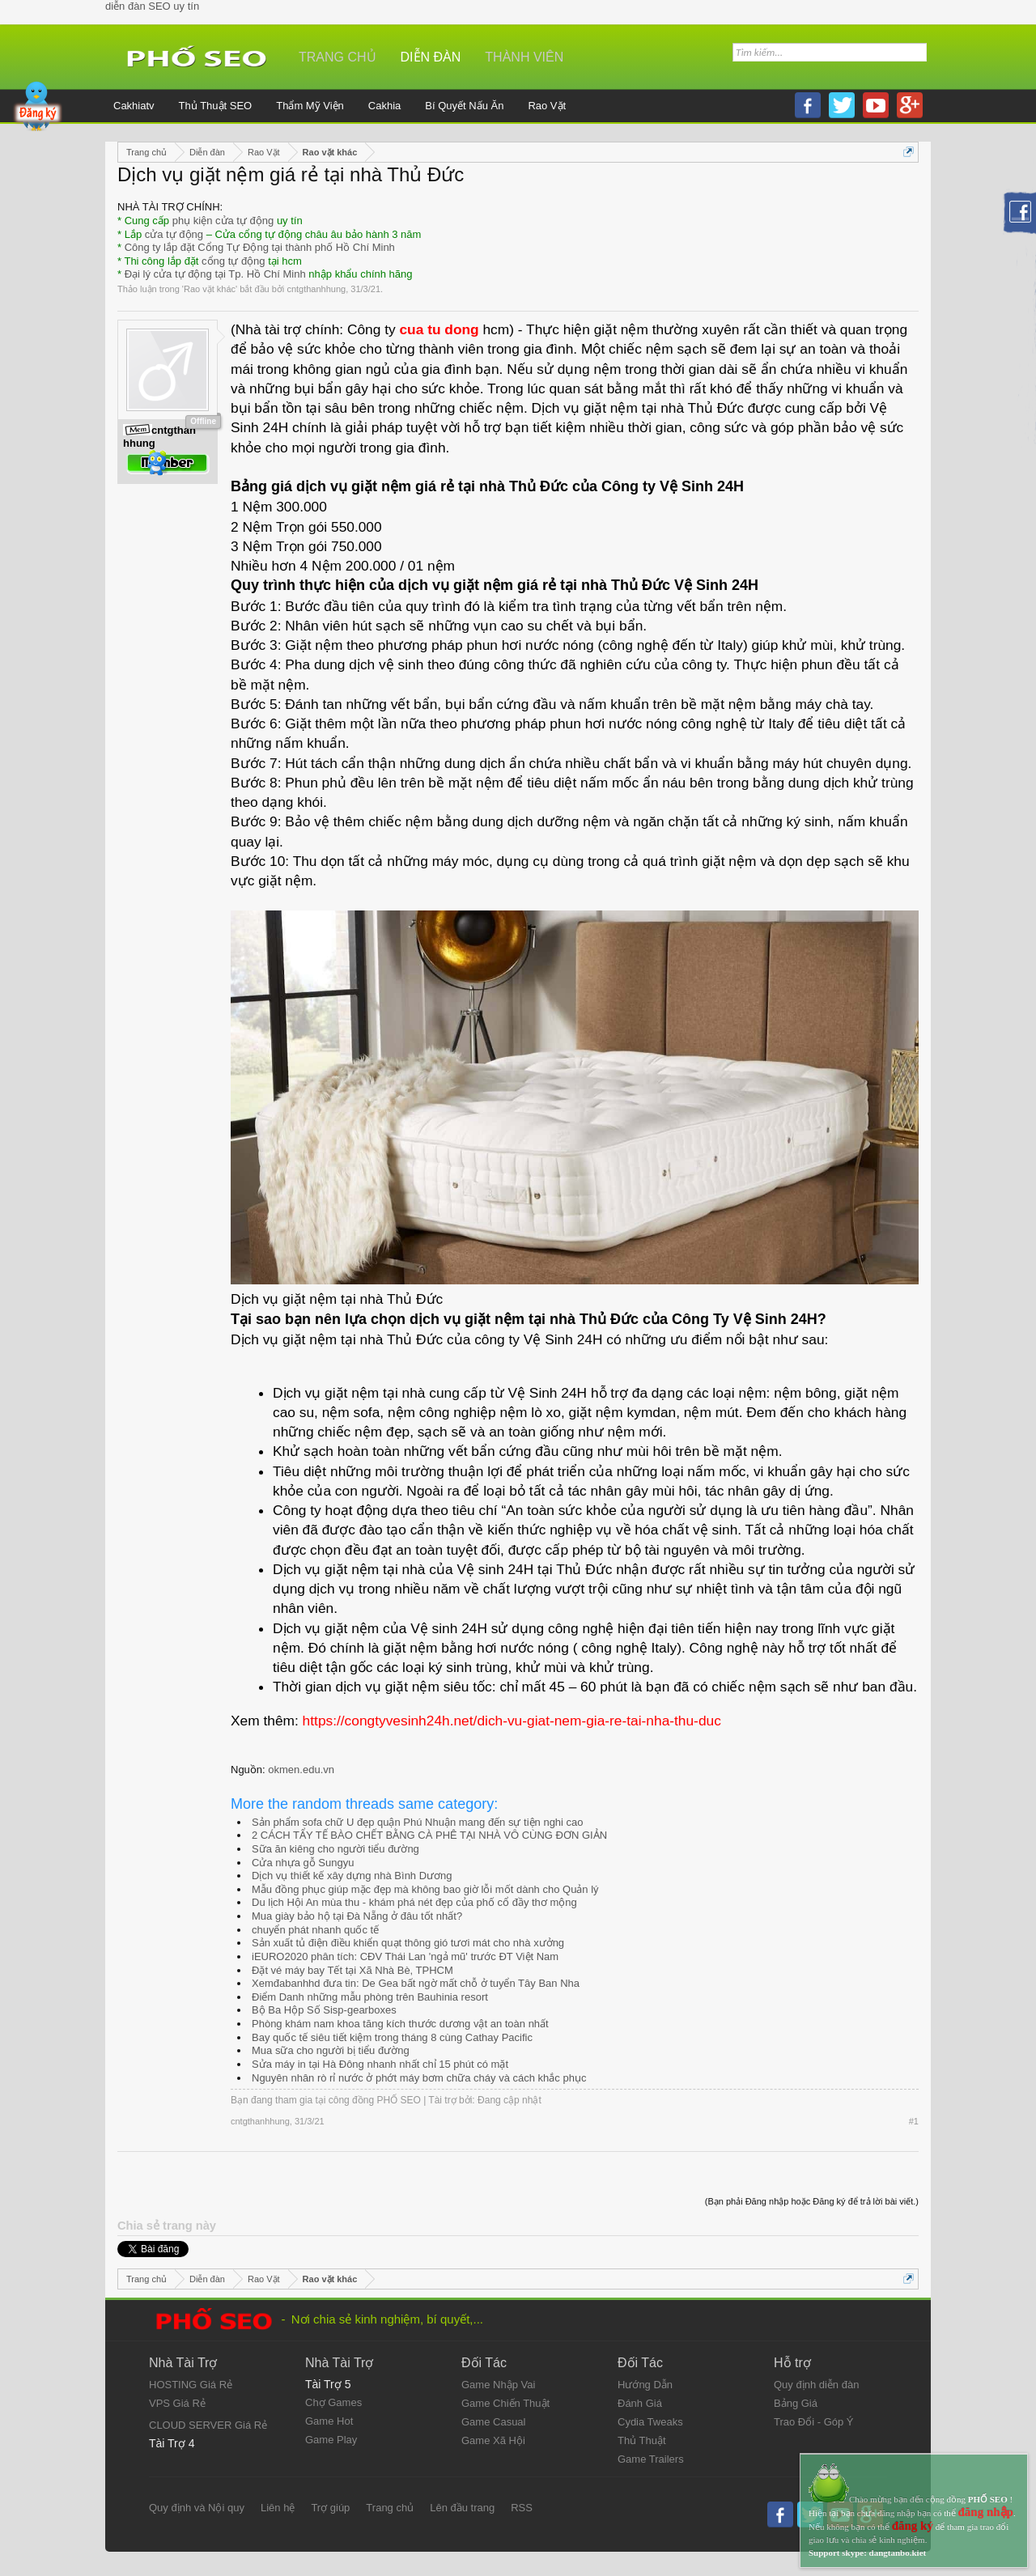 Image resolution: width=1036 pixels, height=2576 pixels. I want to click on Game Xã Hội, so click(493, 2440).